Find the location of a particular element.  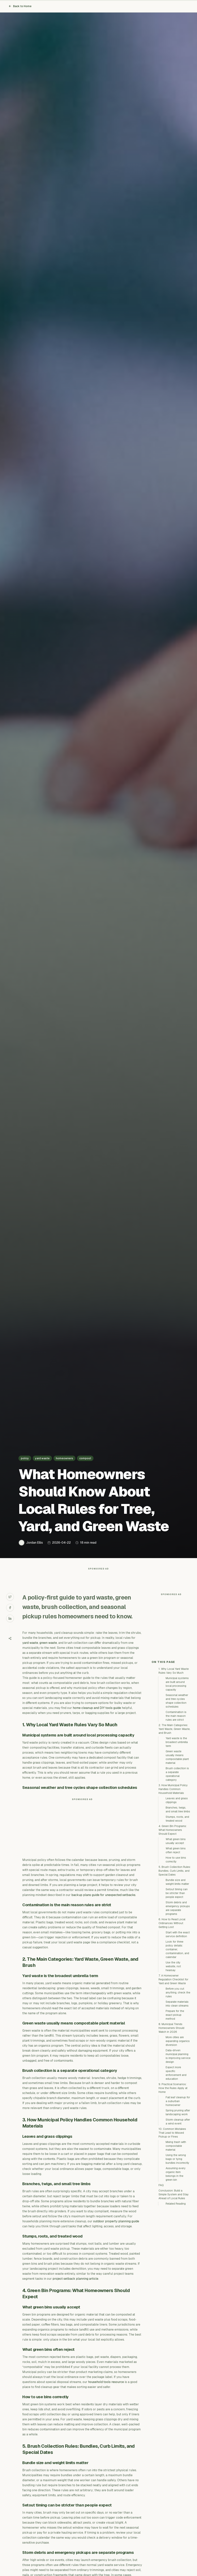

Data-driven municipal planning is improving service design is located at coordinates (178, 2125).